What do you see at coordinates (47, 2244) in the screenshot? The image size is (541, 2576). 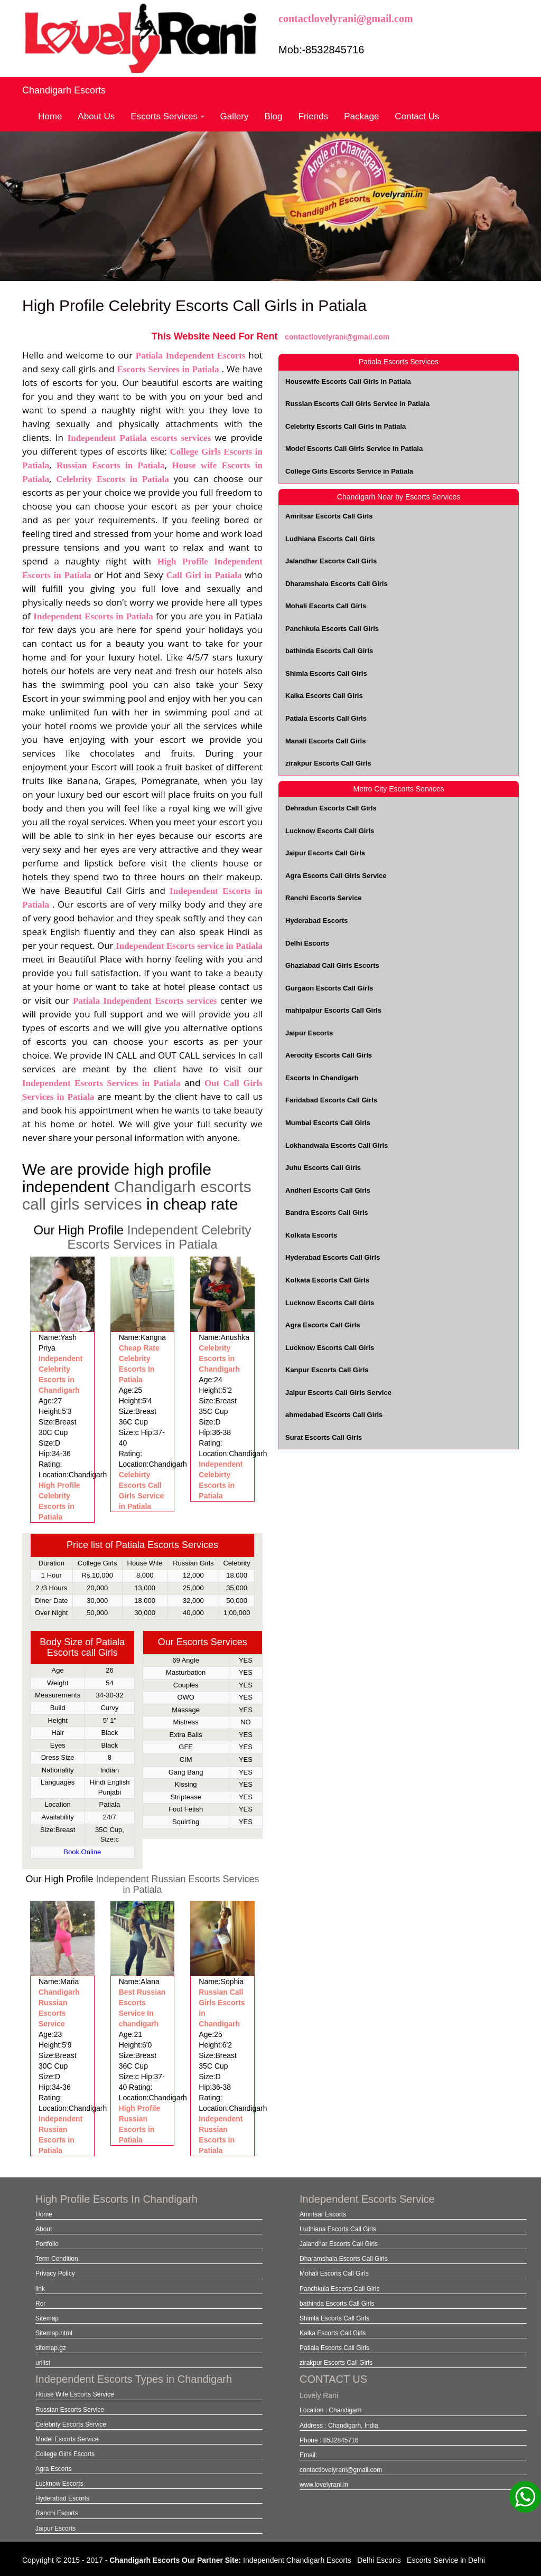 I see `Portfolio` at bounding box center [47, 2244].